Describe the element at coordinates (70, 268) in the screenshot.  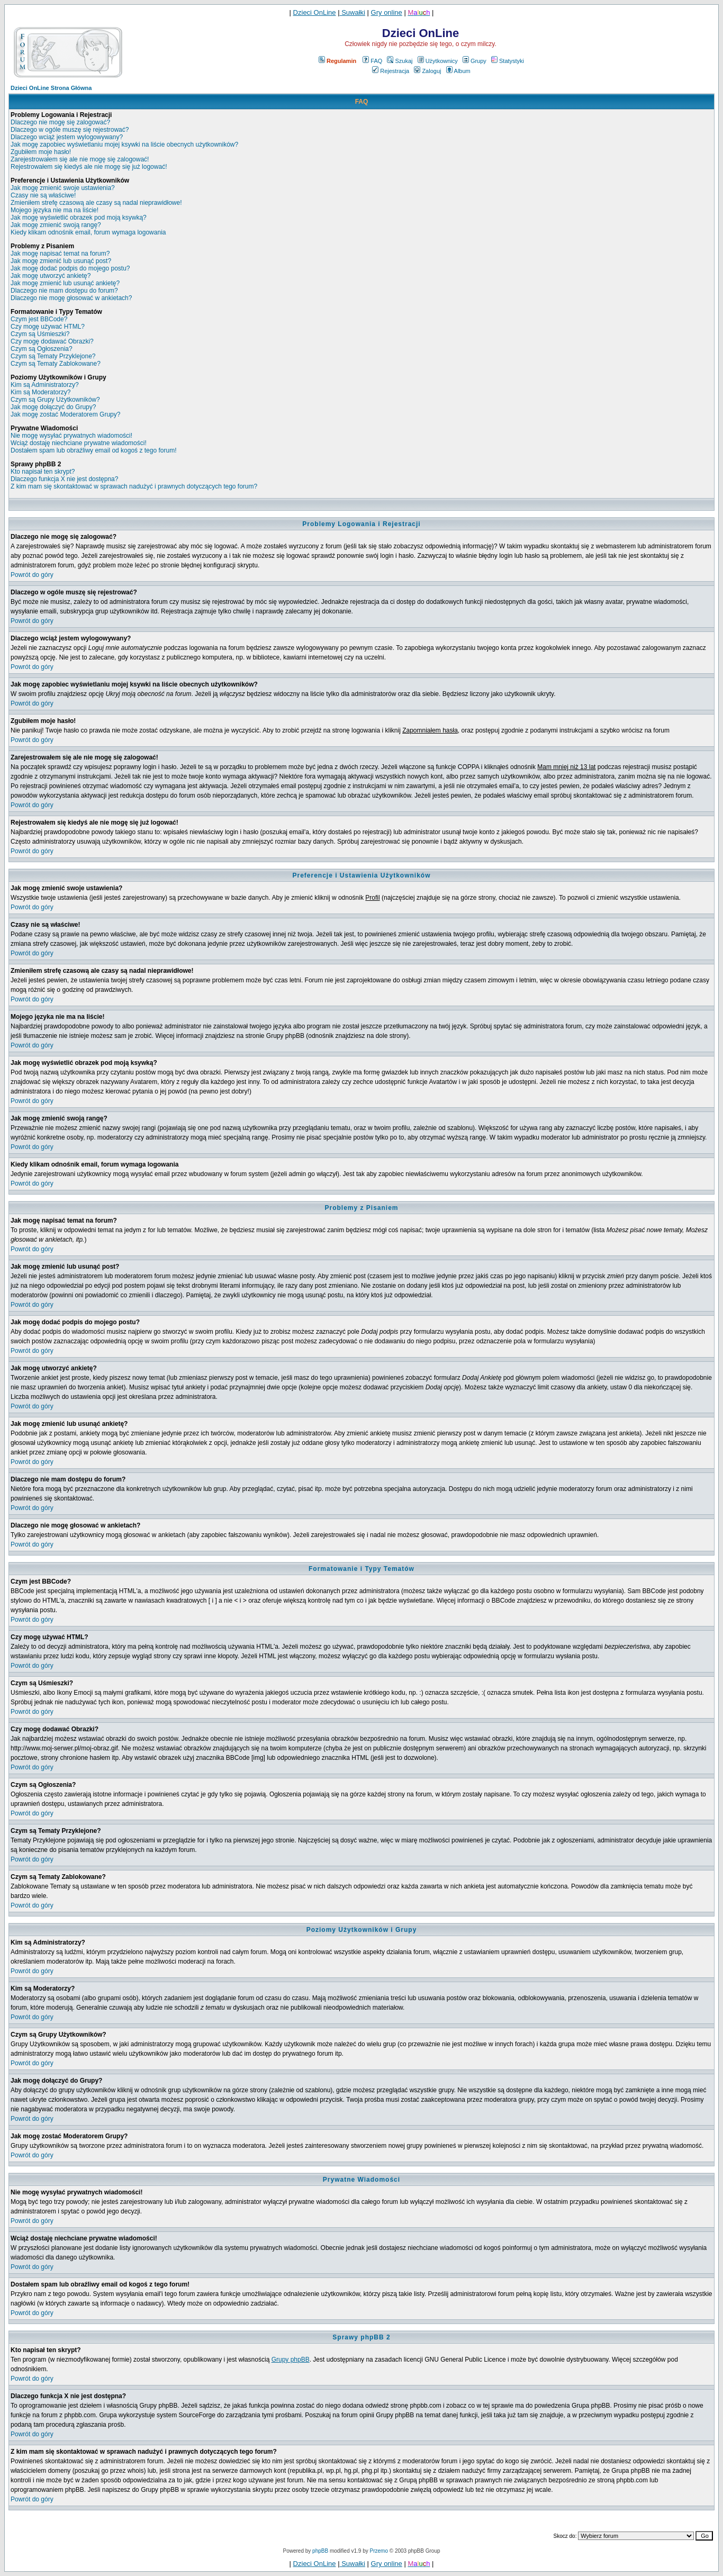
I see `Jak mogę dodać podpis do mojego postu?` at that location.